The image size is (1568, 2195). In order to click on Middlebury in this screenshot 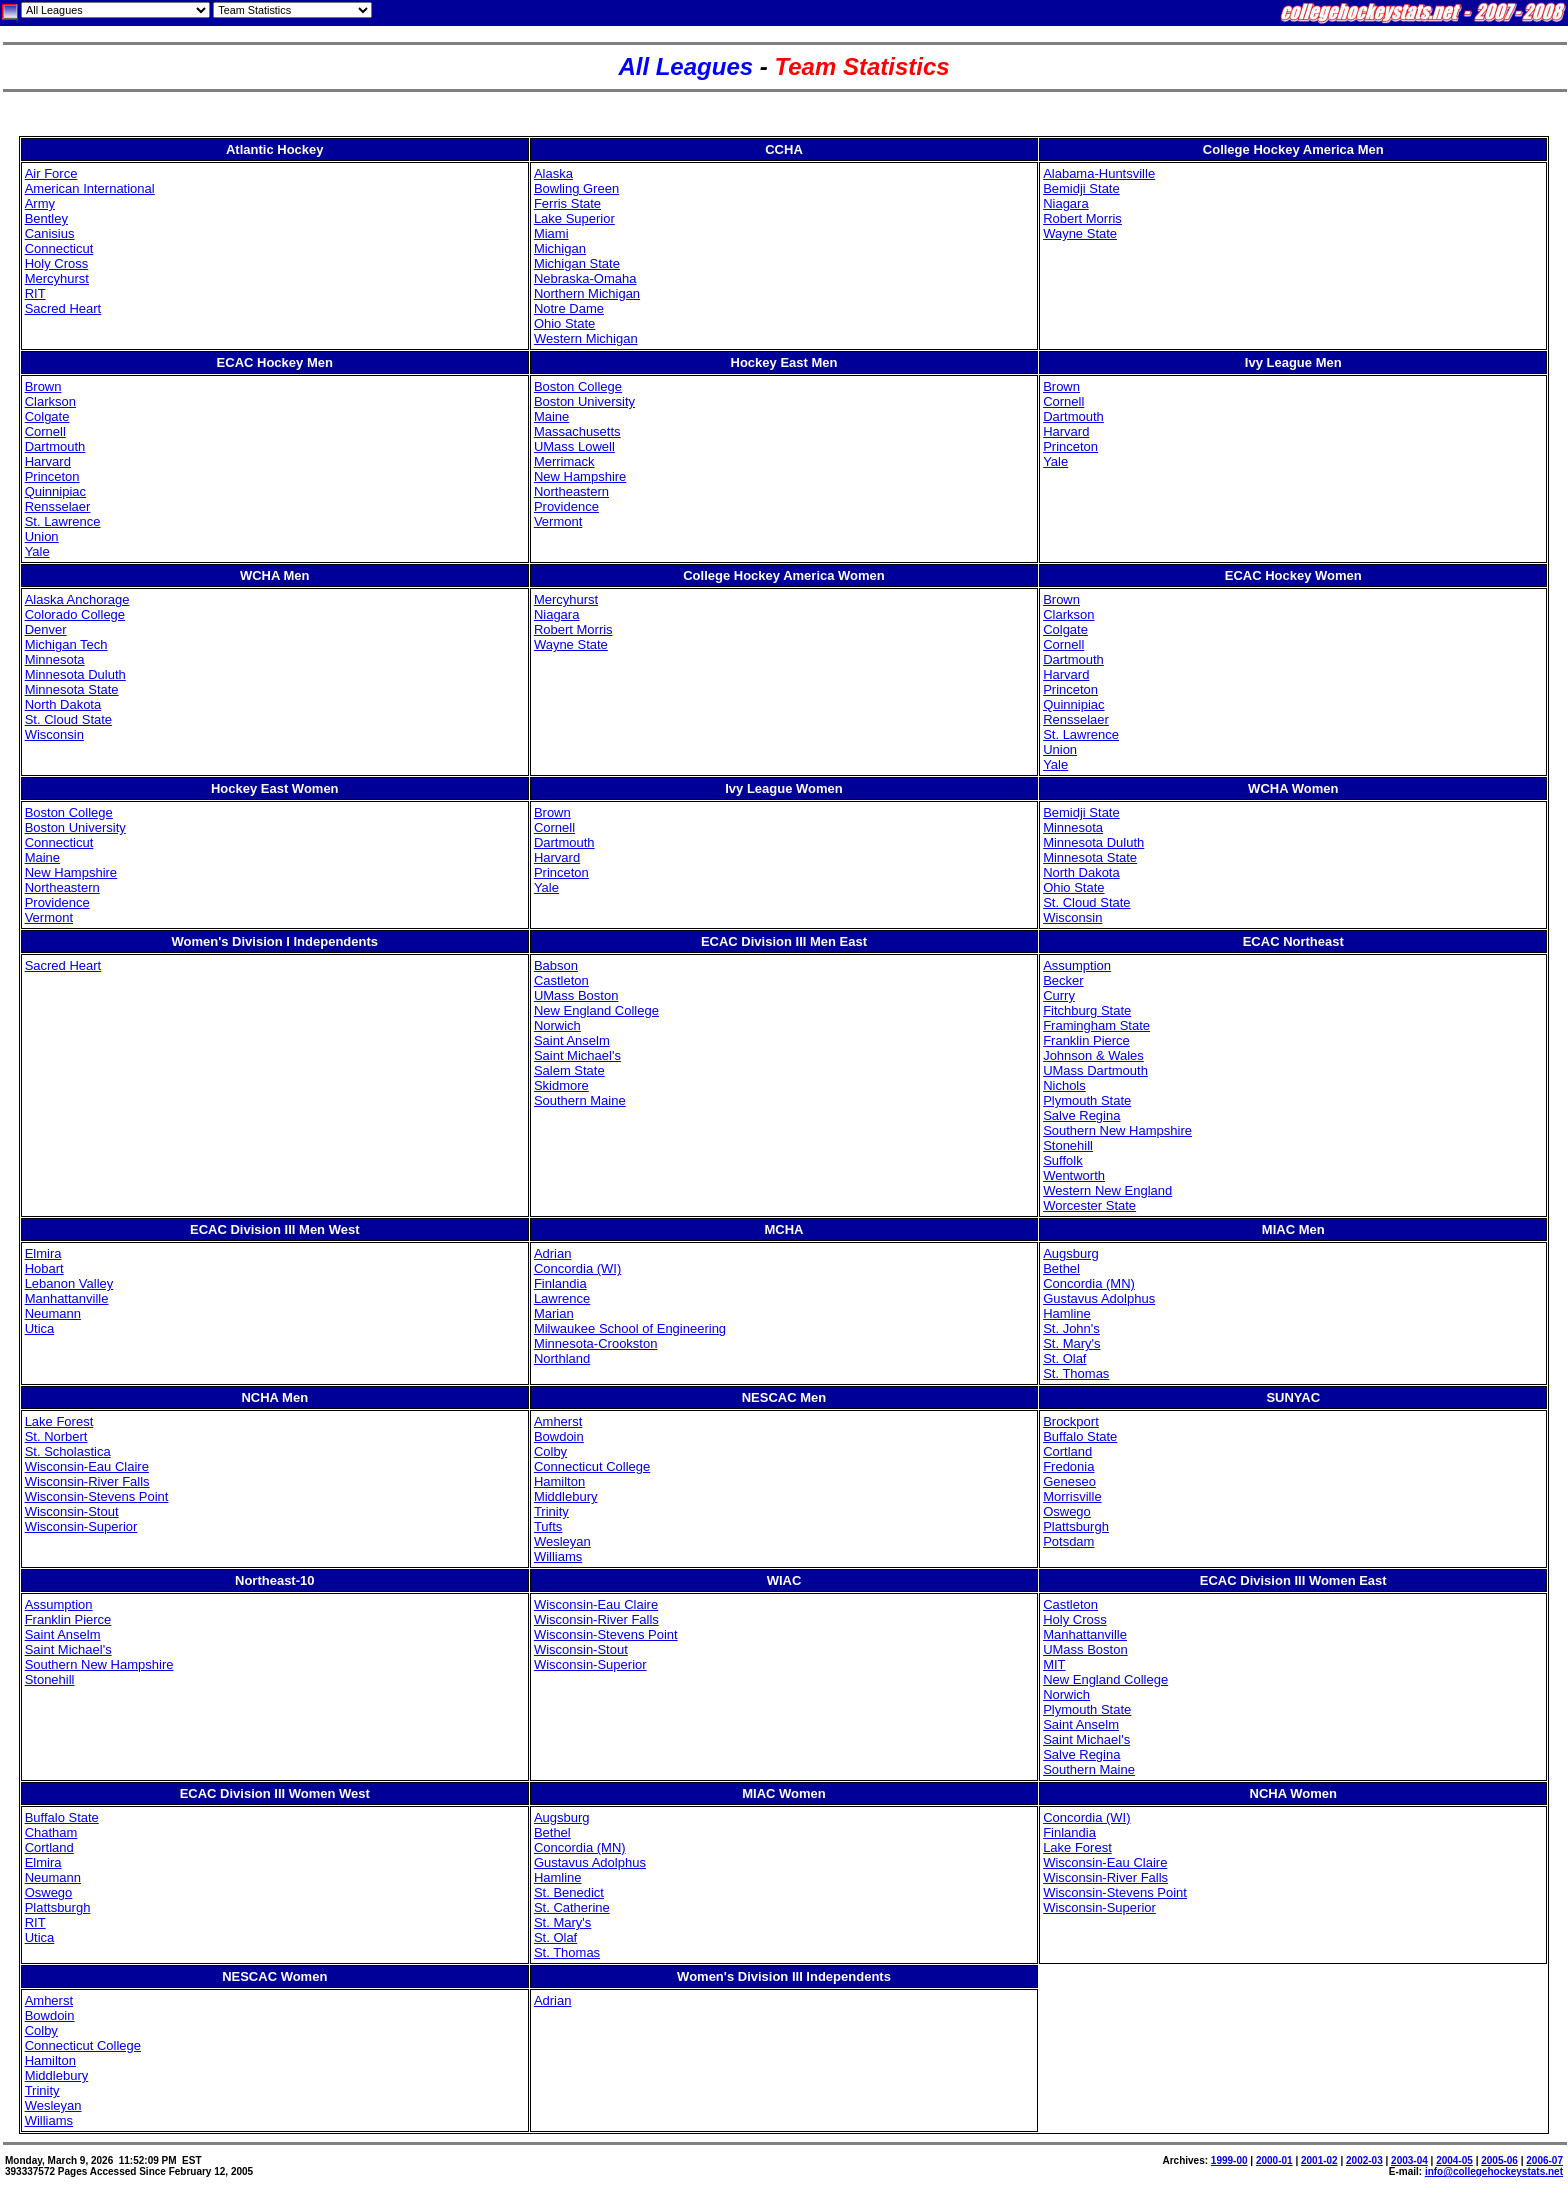, I will do `click(566, 1496)`.